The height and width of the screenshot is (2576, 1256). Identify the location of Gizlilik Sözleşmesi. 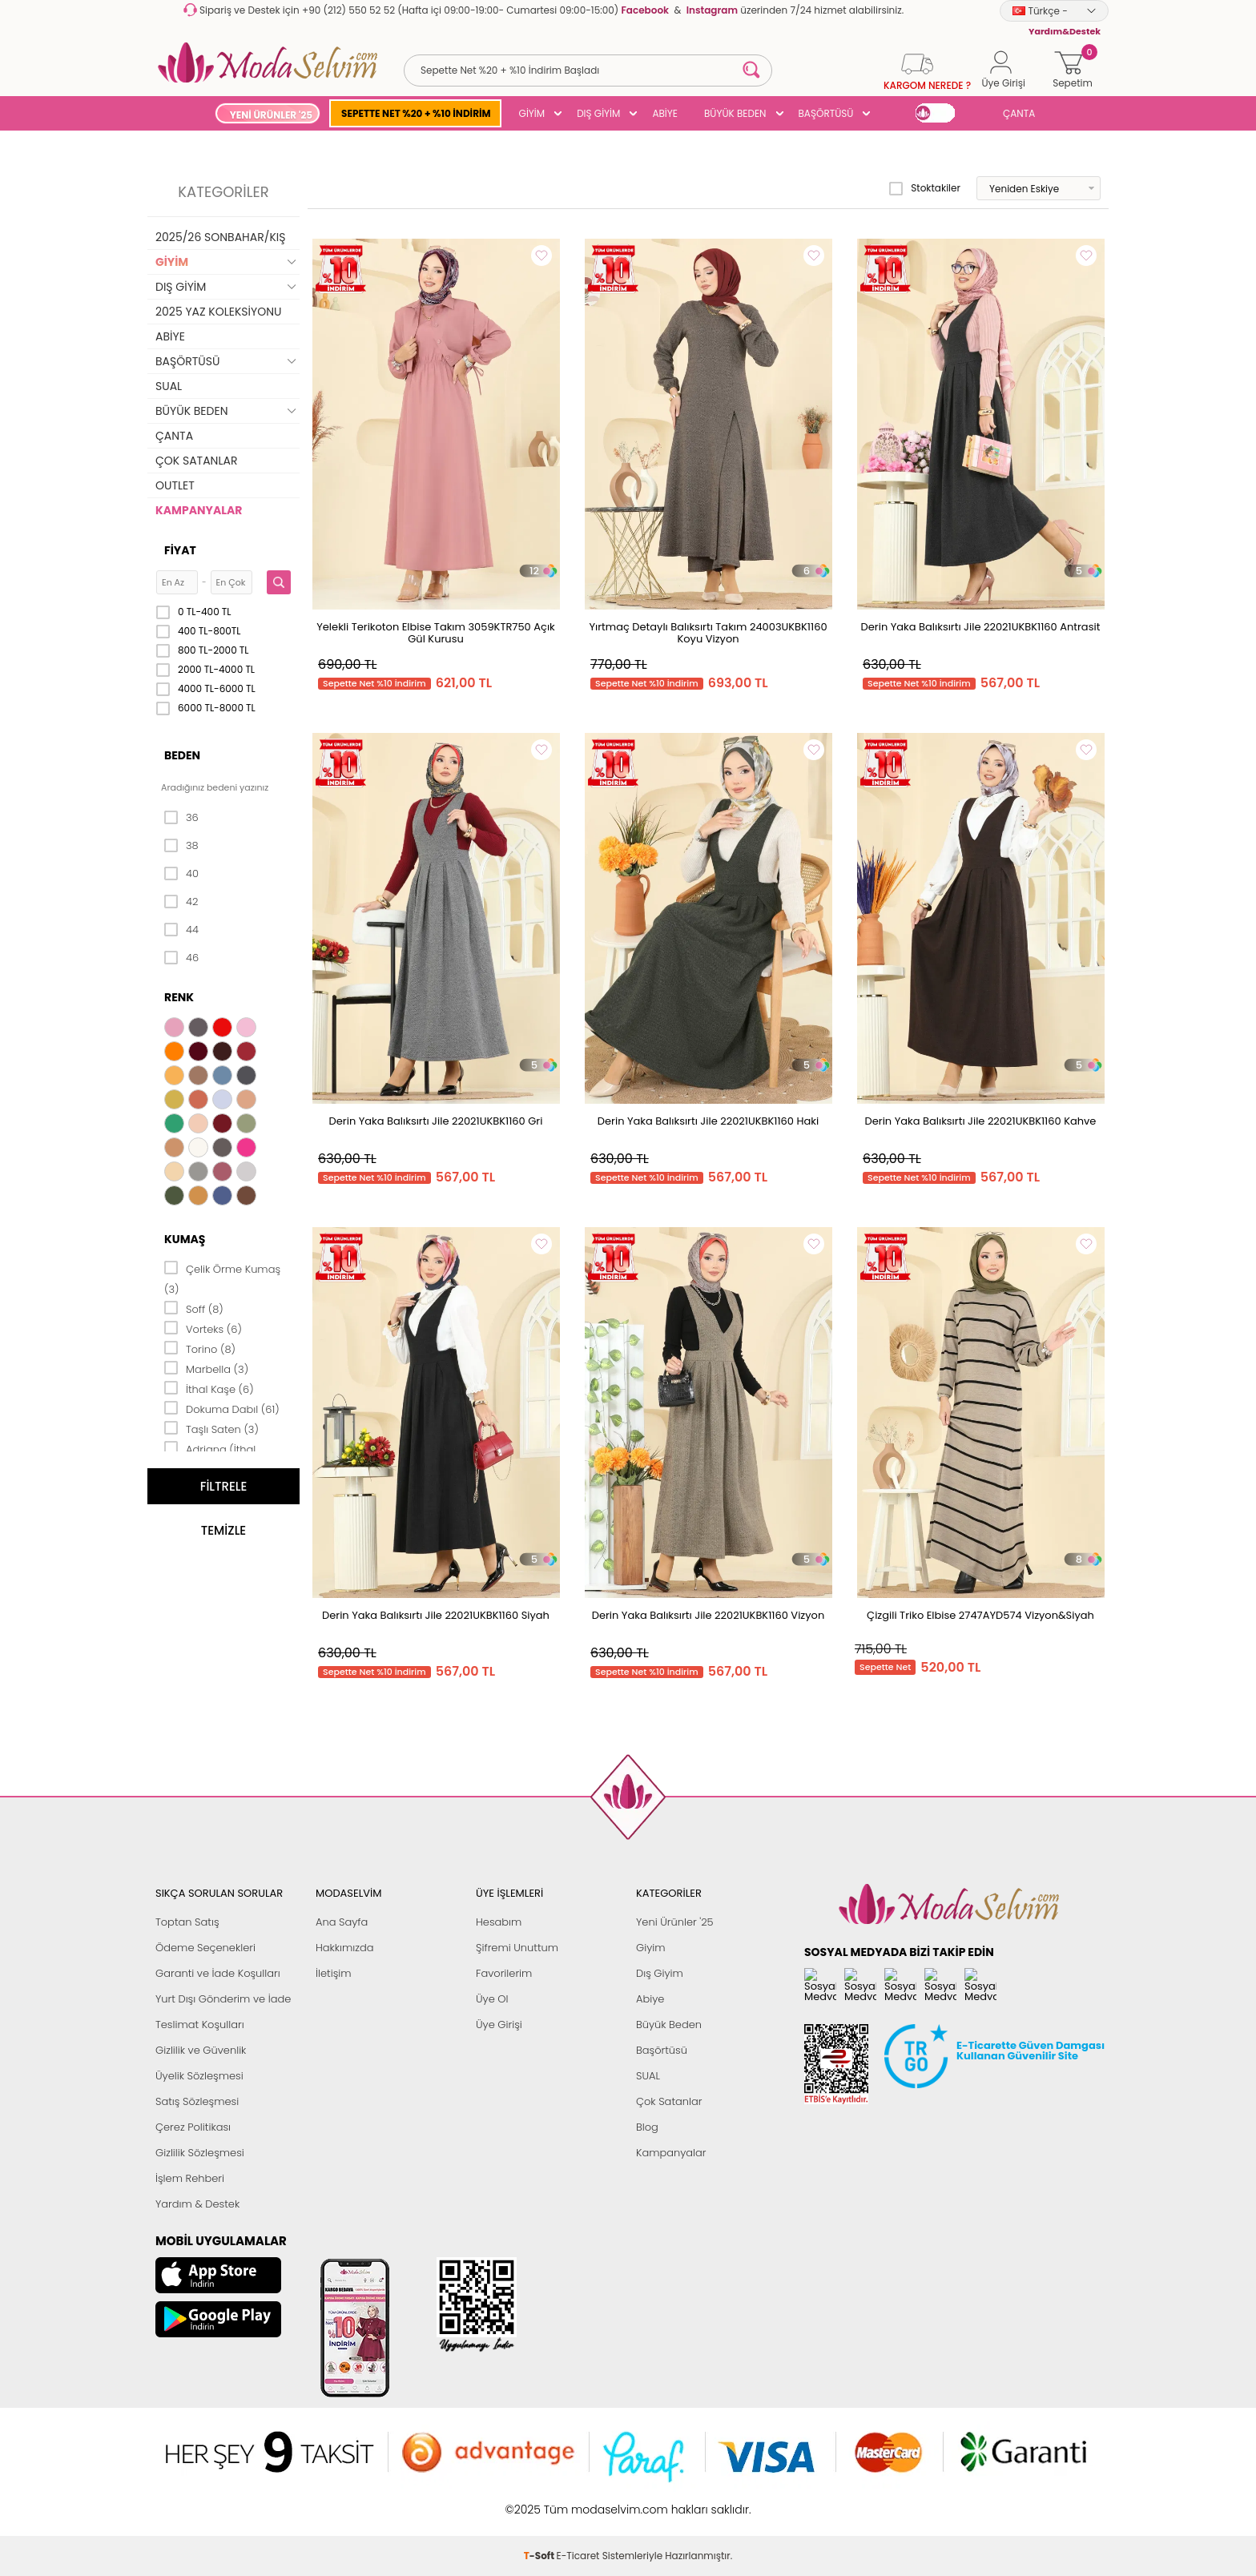
(199, 2152).